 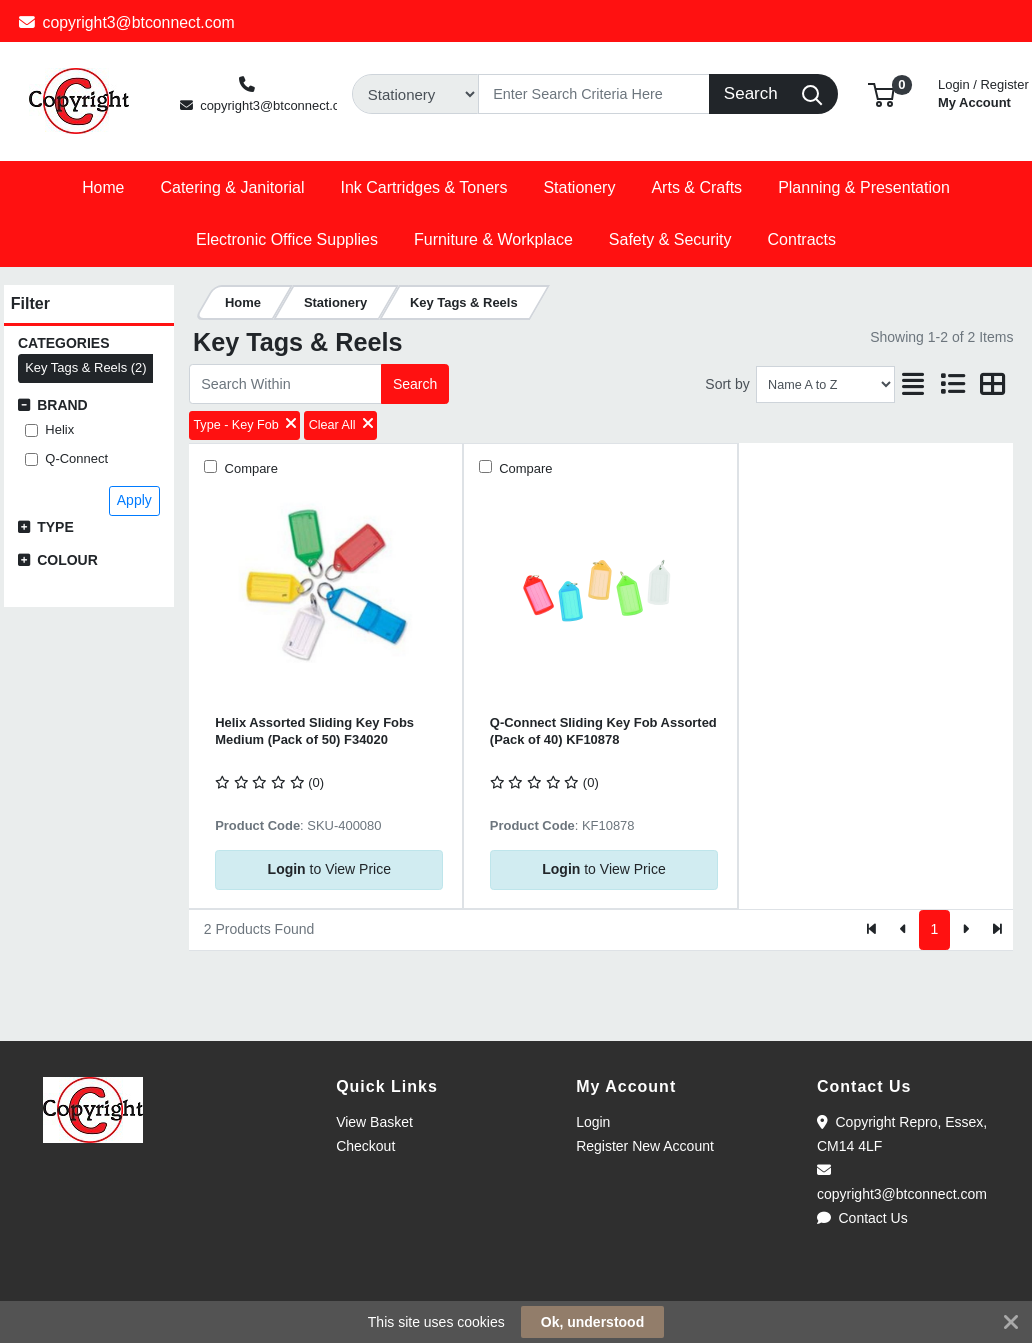 I want to click on Helix, so click(x=59, y=429).